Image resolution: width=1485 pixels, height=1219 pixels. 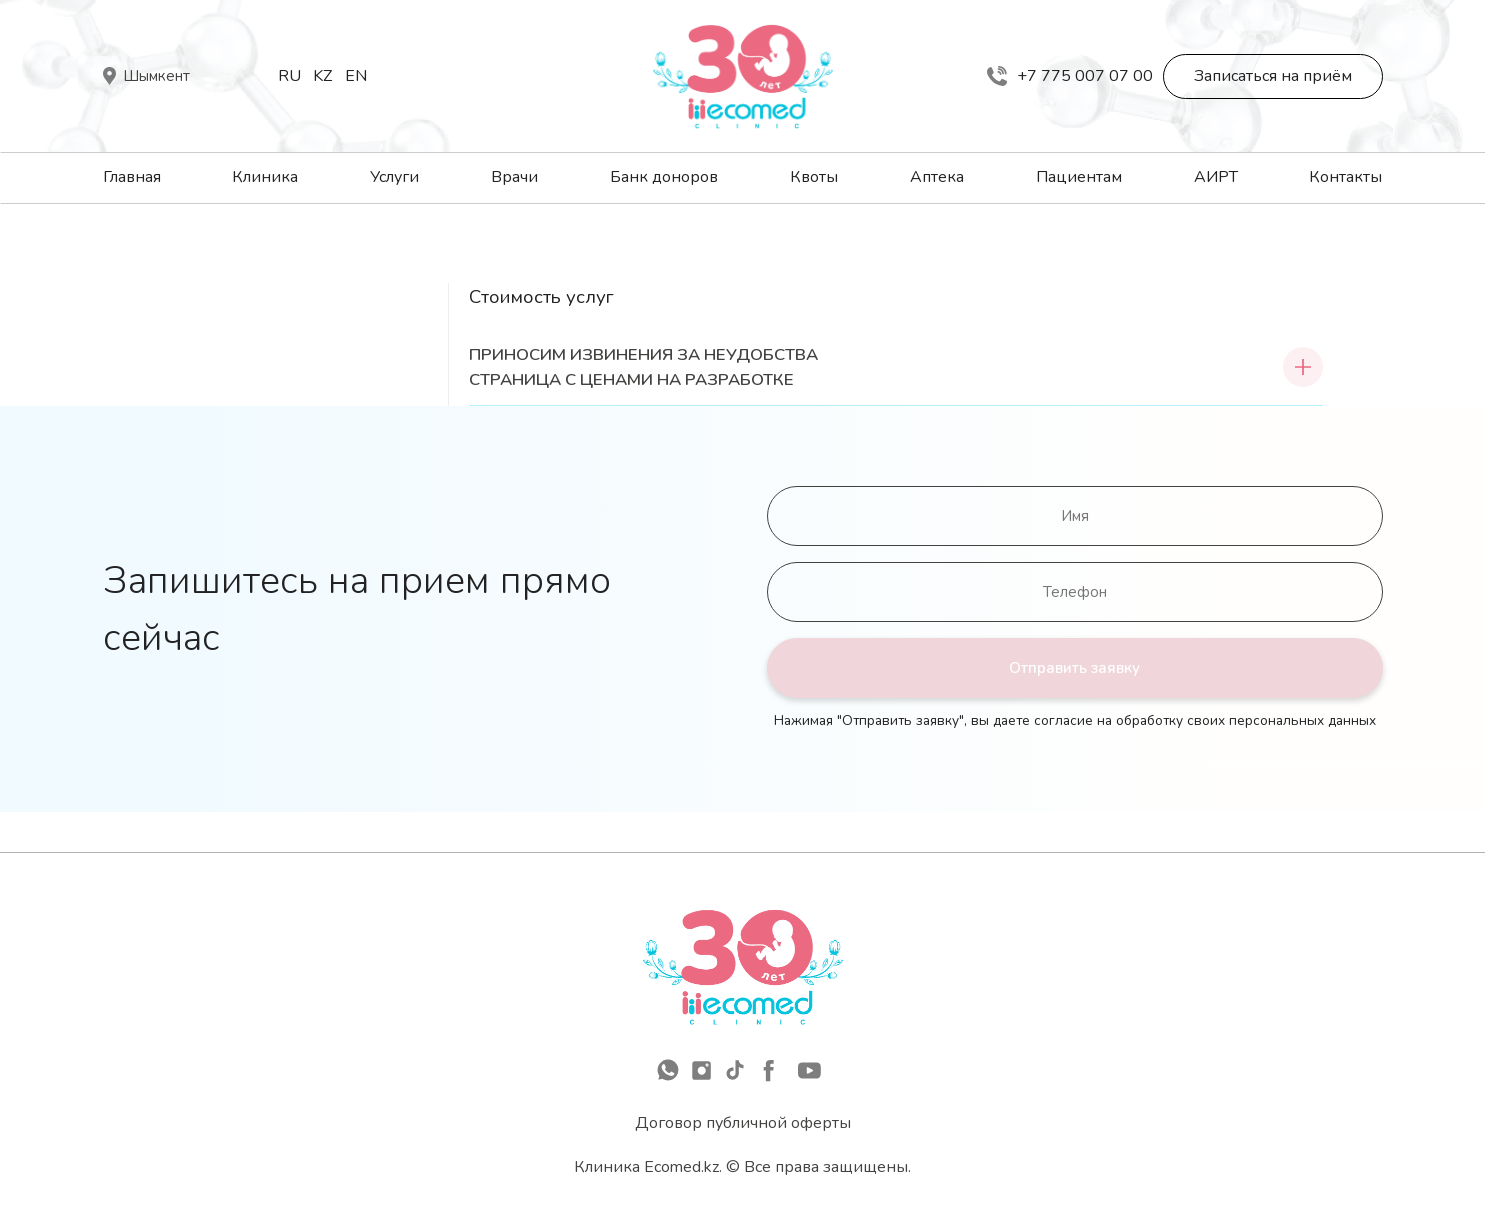 What do you see at coordinates (937, 177) in the screenshot?
I see `Аптека` at bounding box center [937, 177].